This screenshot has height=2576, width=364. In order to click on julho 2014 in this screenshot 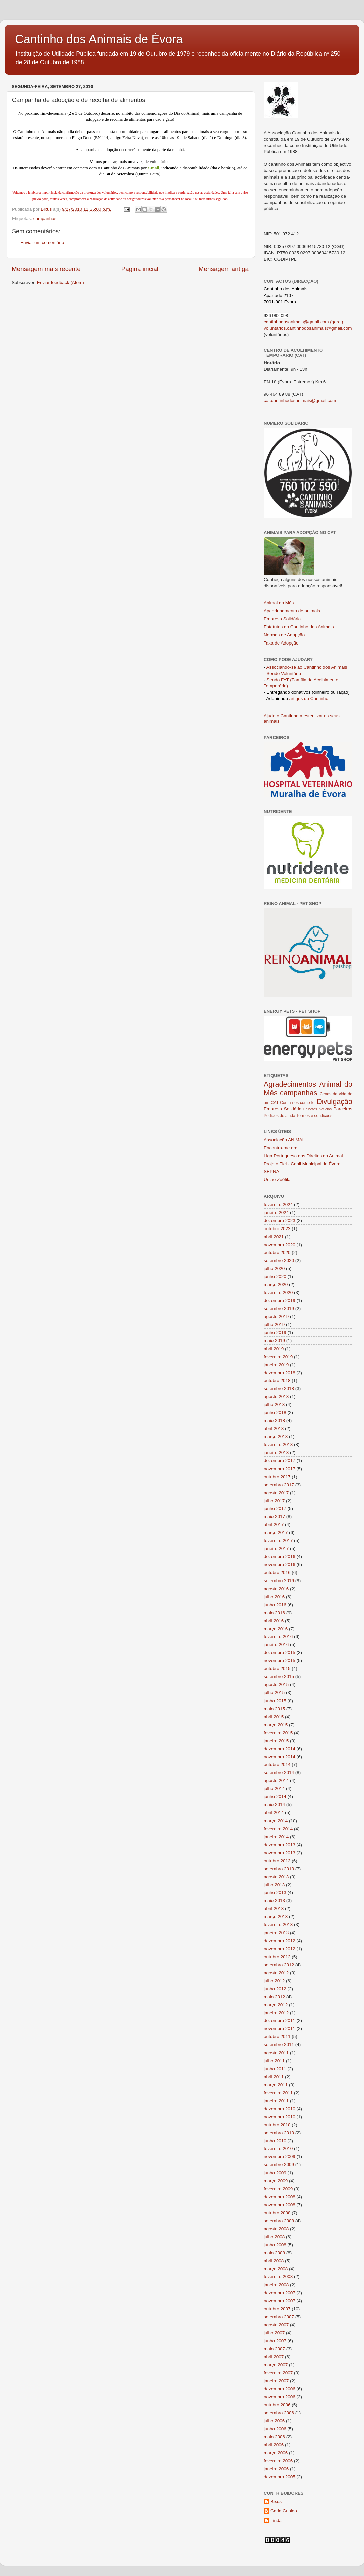, I will do `click(274, 1788)`.